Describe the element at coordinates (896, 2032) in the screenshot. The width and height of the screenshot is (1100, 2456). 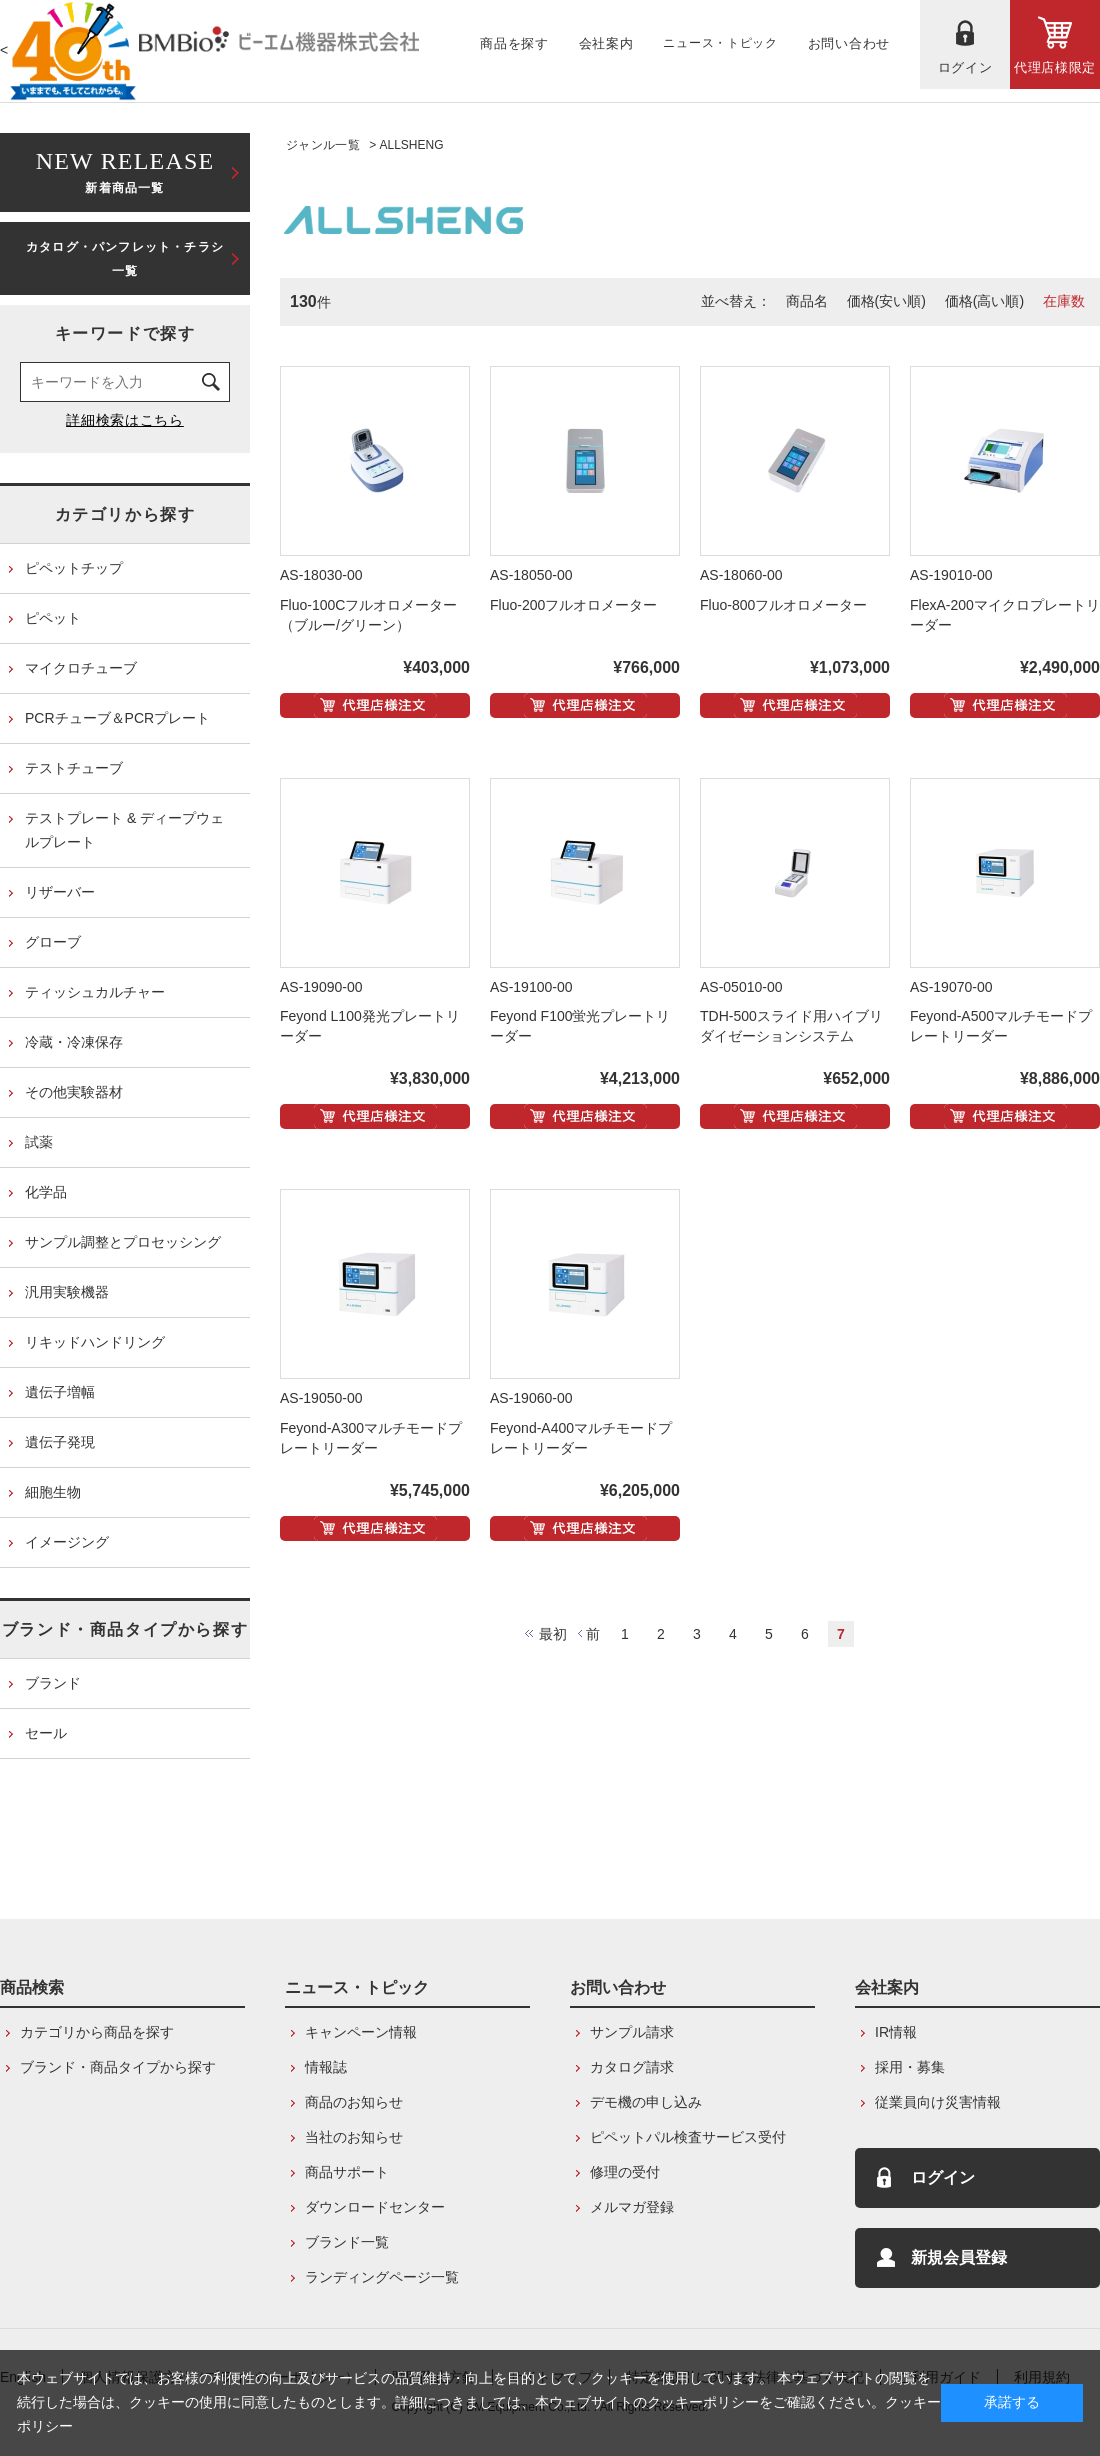
I see `IR情報` at that location.